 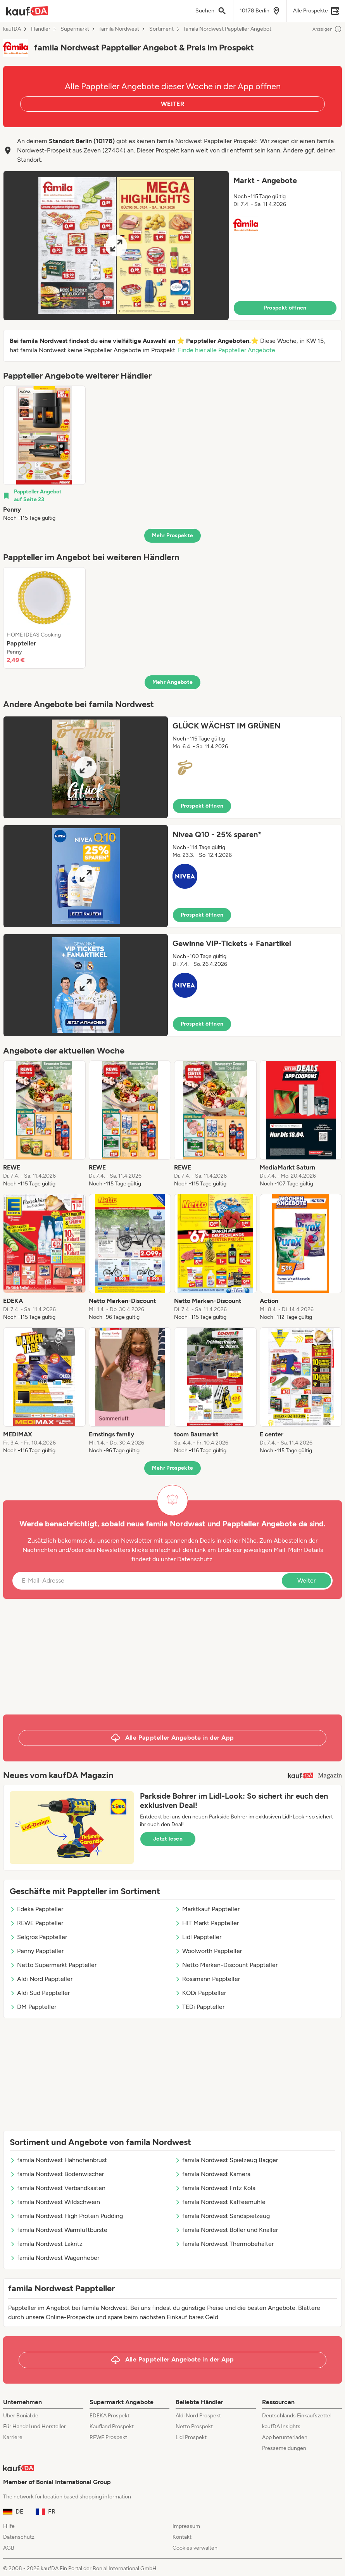 I want to click on Woolworth Pappteller, so click(x=208, y=1951).